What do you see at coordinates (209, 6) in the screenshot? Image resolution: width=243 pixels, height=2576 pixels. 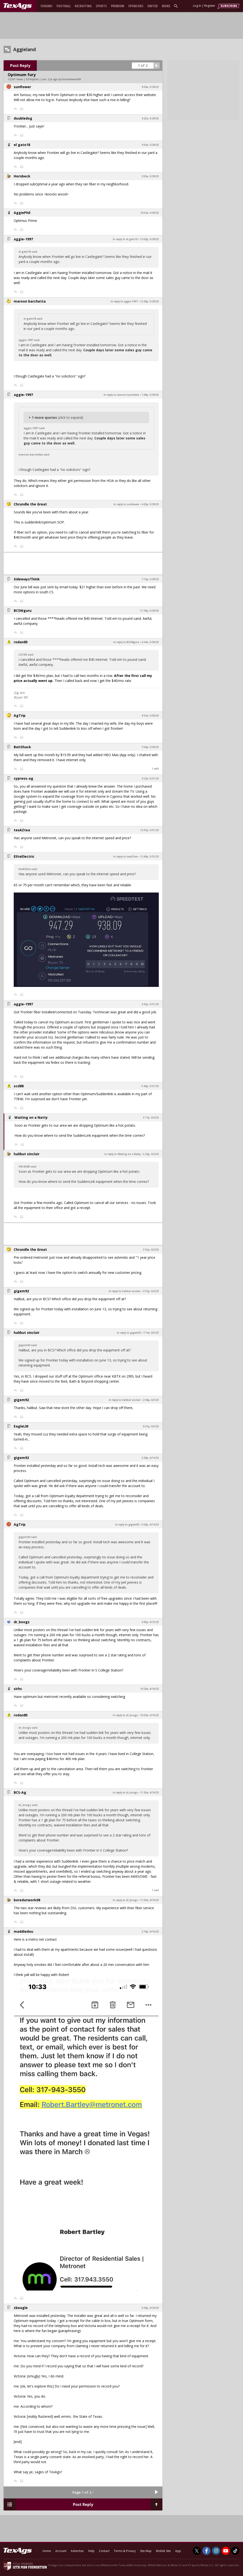 I see `Register` at bounding box center [209, 6].